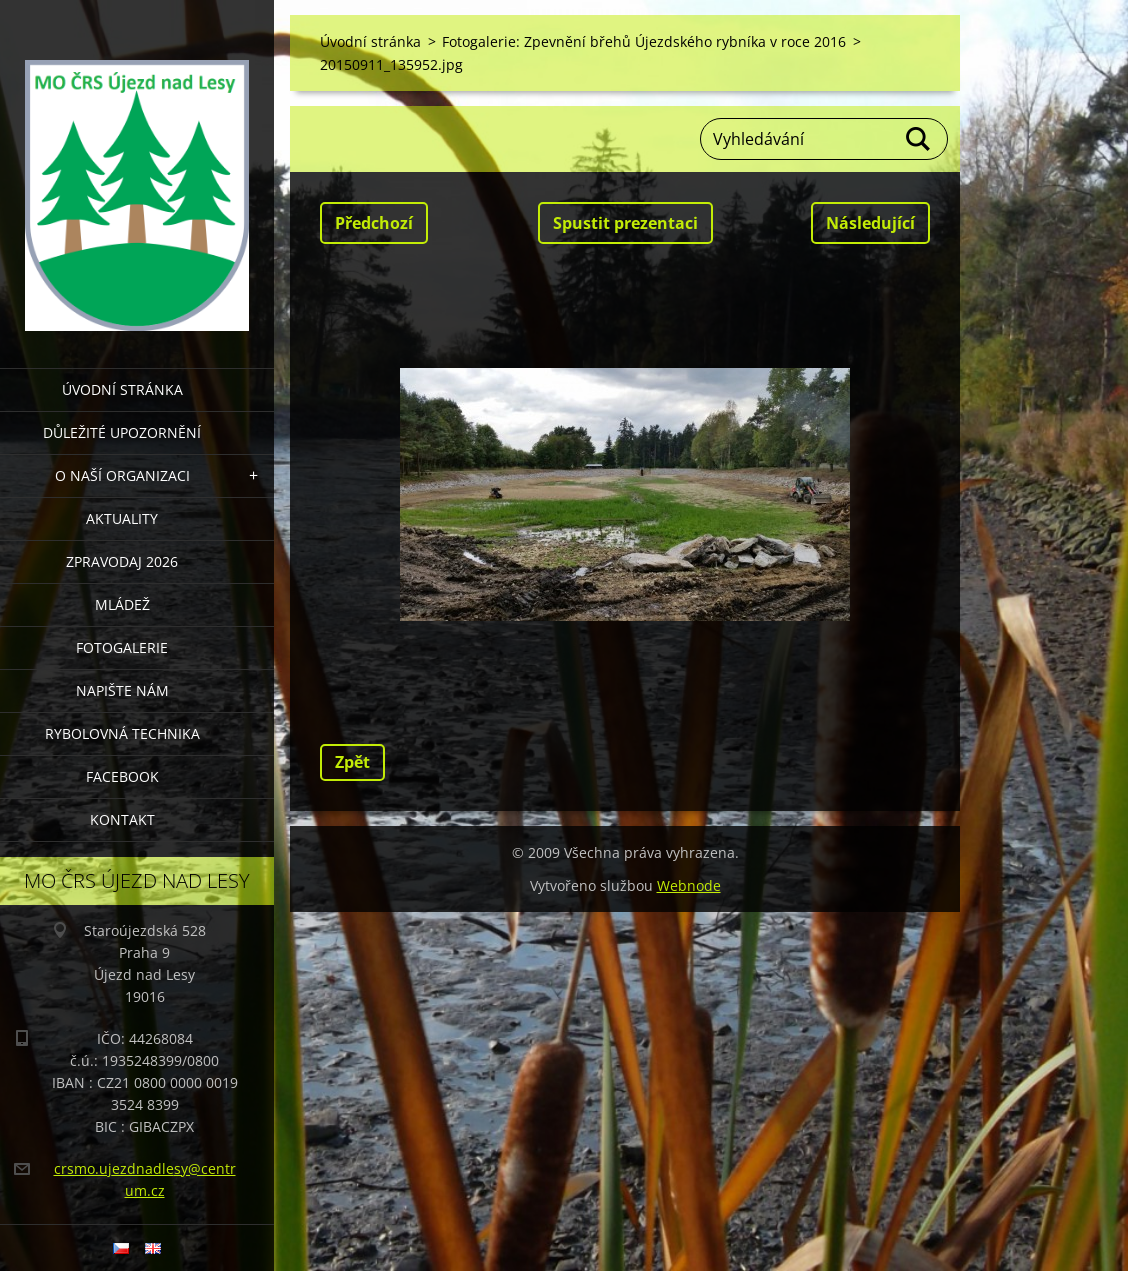 This screenshot has width=1128, height=1271. What do you see at coordinates (689, 885) in the screenshot?
I see `Webnode` at bounding box center [689, 885].